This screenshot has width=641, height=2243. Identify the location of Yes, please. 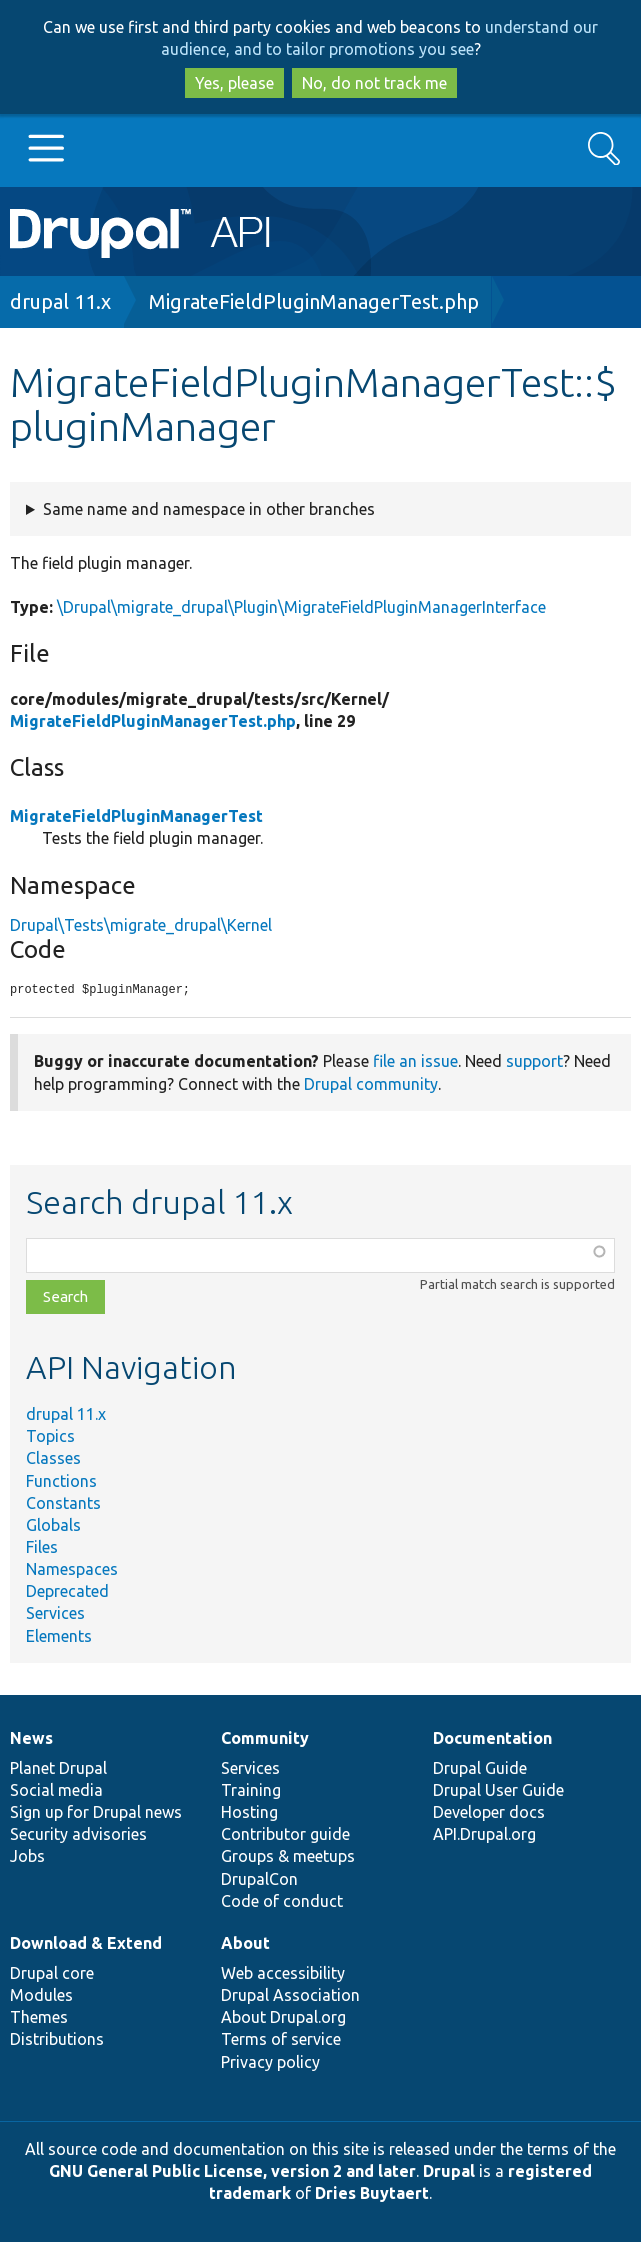
(234, 83).